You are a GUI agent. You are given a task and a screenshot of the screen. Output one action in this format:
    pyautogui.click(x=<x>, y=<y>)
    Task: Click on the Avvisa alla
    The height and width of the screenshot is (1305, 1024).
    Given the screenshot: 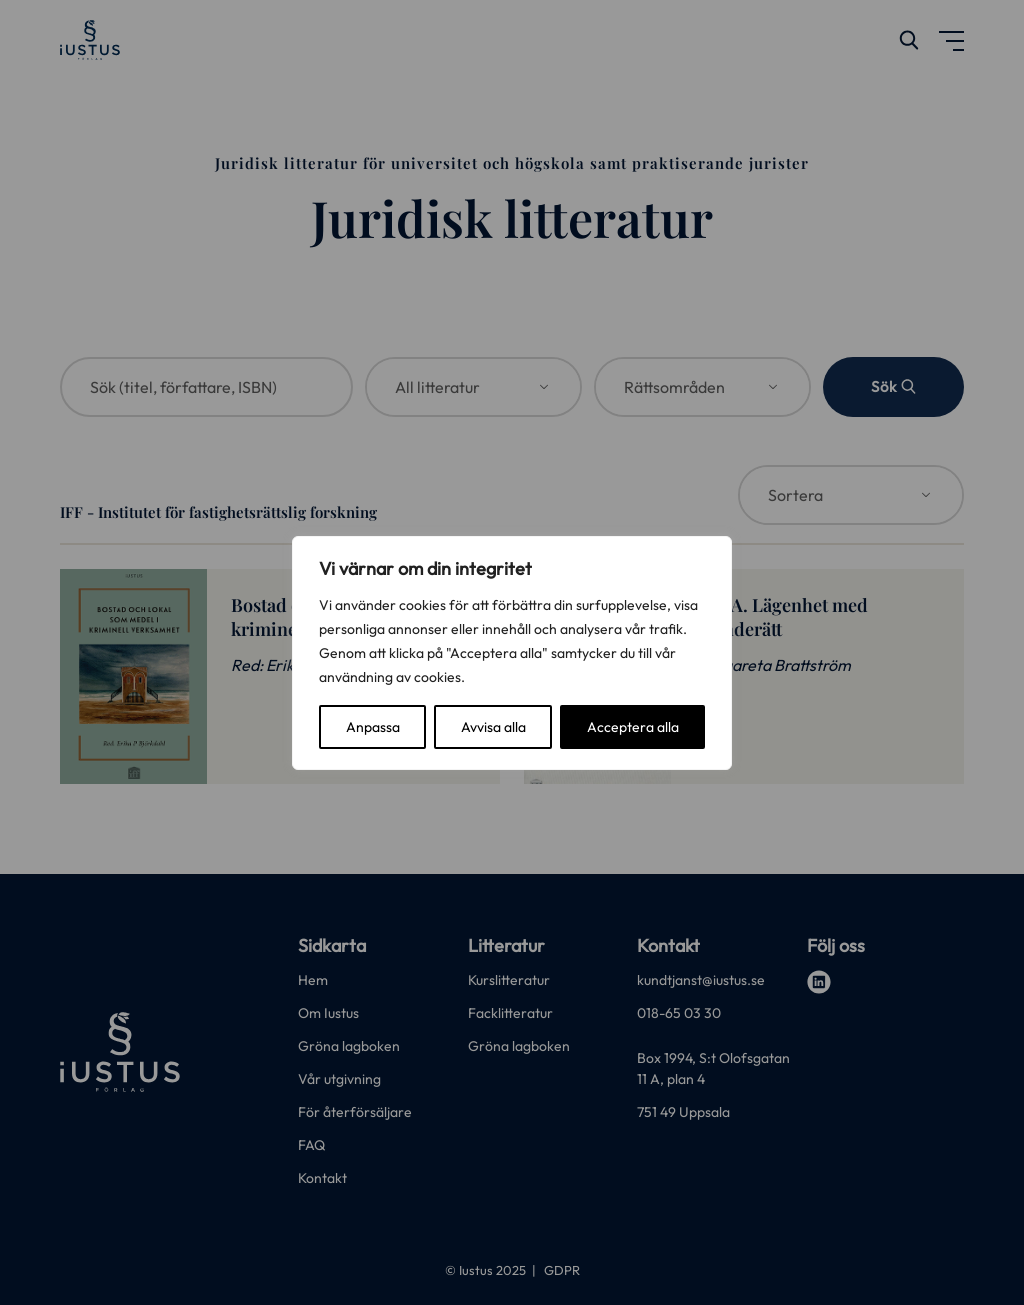 What is the action you would take?
    pyautogui.click(x=493, y=727)
    